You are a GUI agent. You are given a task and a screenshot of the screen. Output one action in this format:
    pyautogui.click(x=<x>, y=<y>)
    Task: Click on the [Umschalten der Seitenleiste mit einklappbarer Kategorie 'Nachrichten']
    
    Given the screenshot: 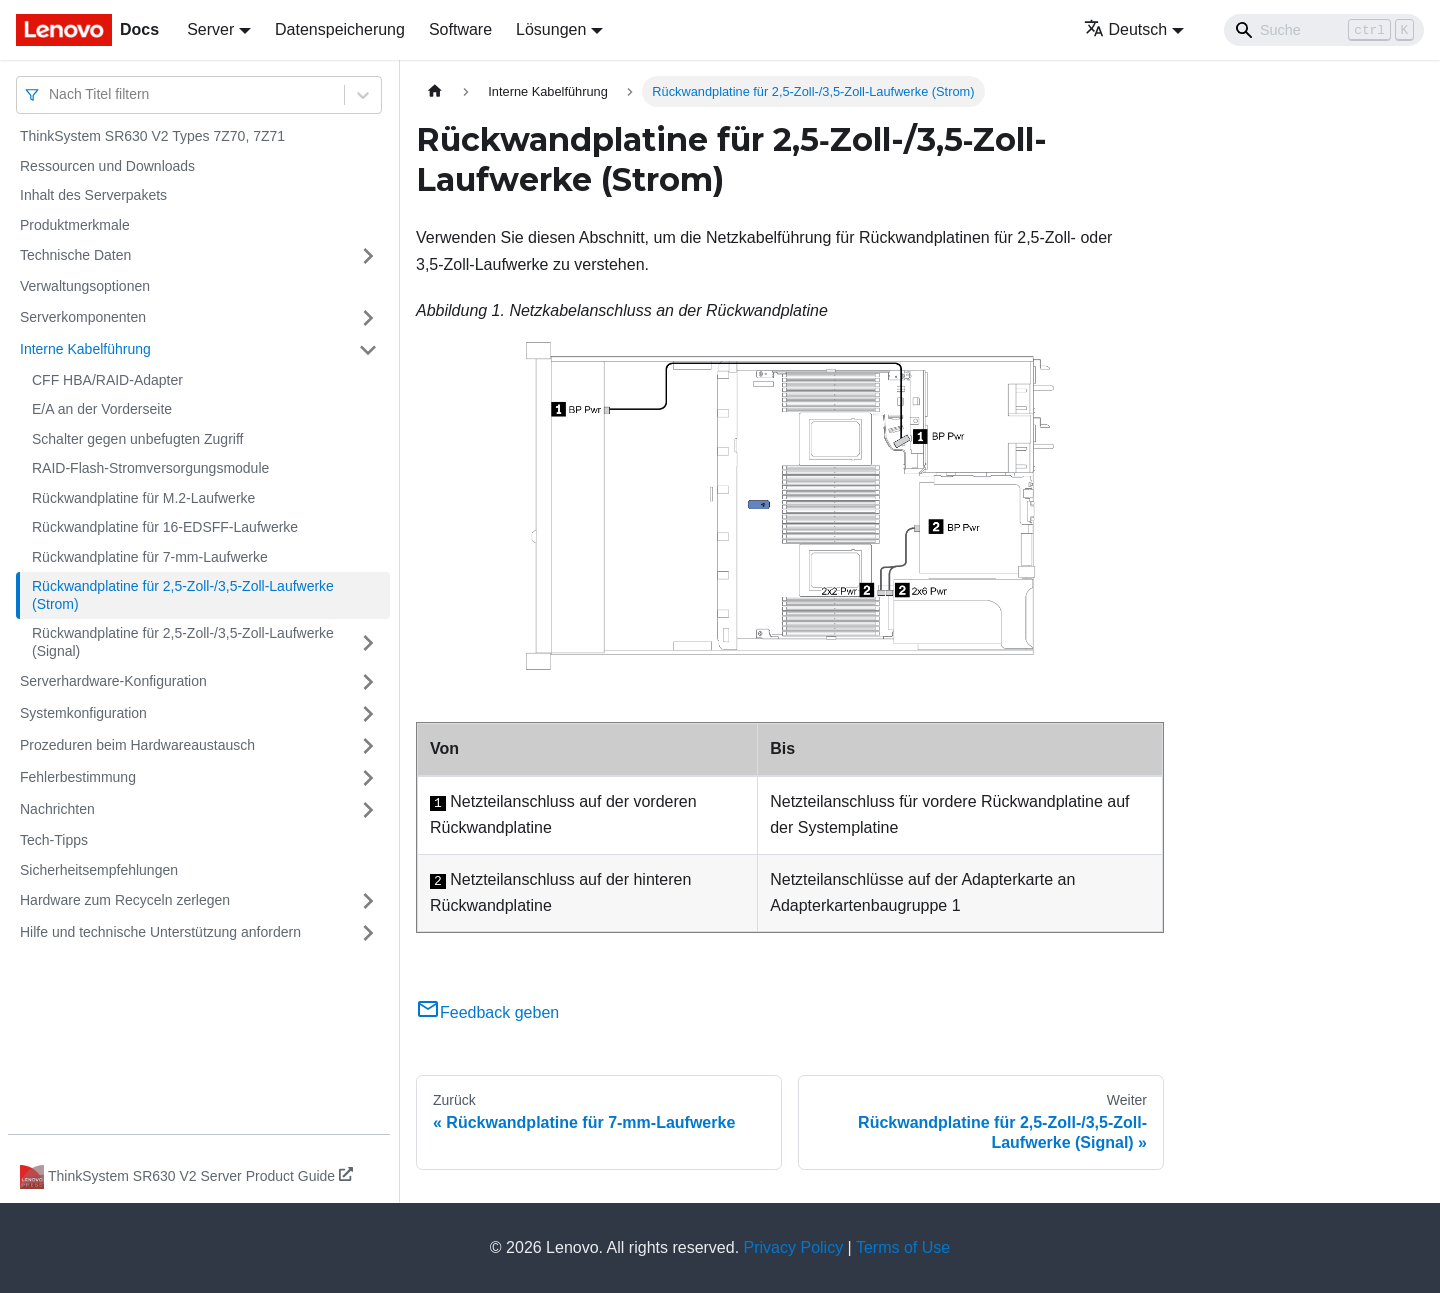 What is the action you would take?
    pyautogui.click(x=368, y=810)
    